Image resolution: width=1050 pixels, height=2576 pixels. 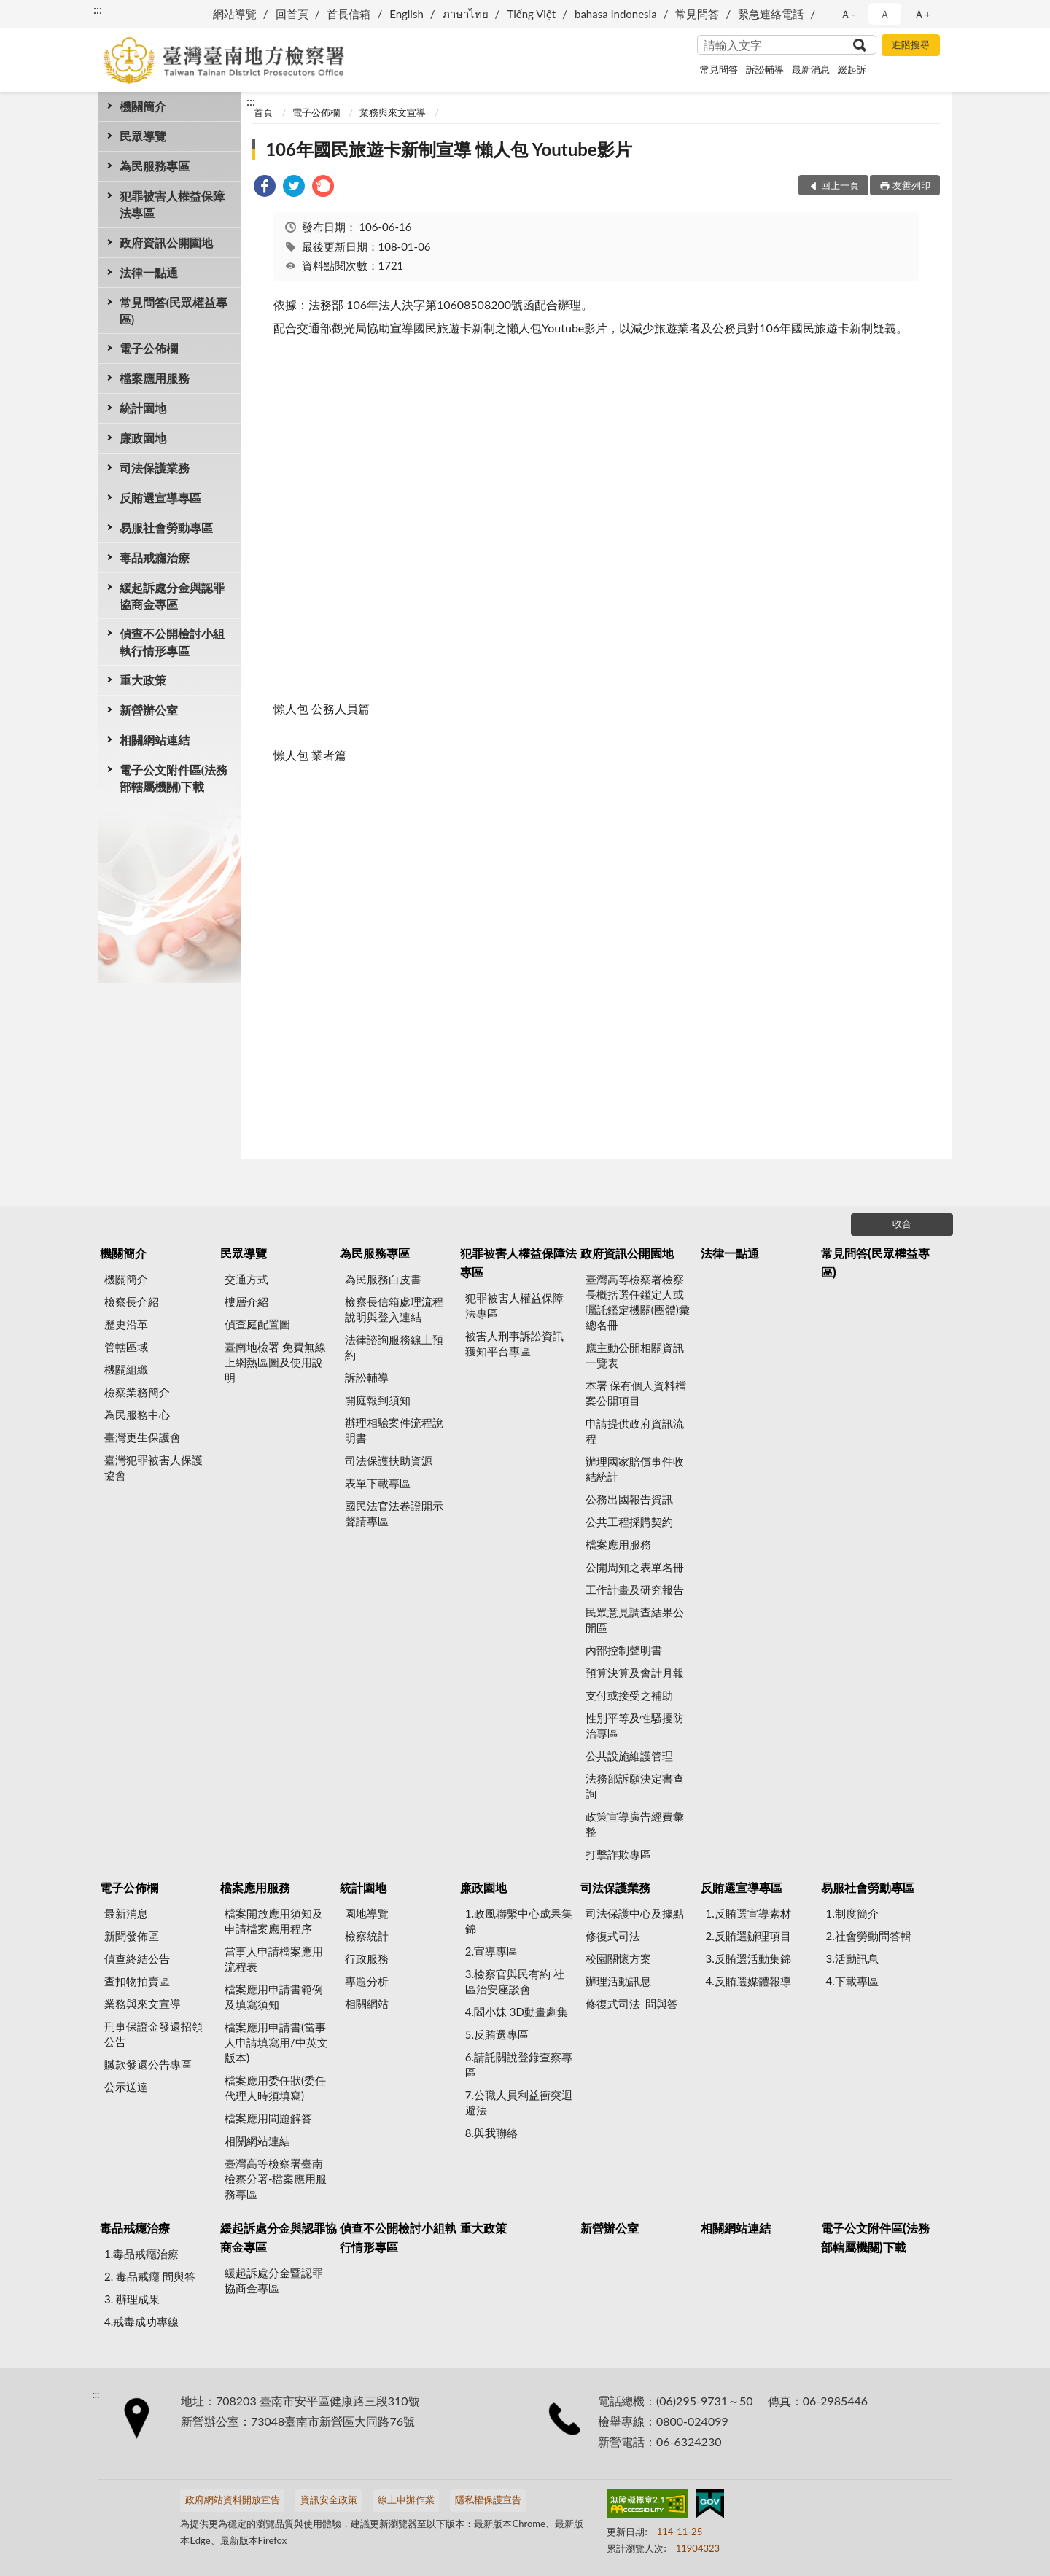 I want to click on 申請提供政府資訊流程, so click(x=635, y=1431).